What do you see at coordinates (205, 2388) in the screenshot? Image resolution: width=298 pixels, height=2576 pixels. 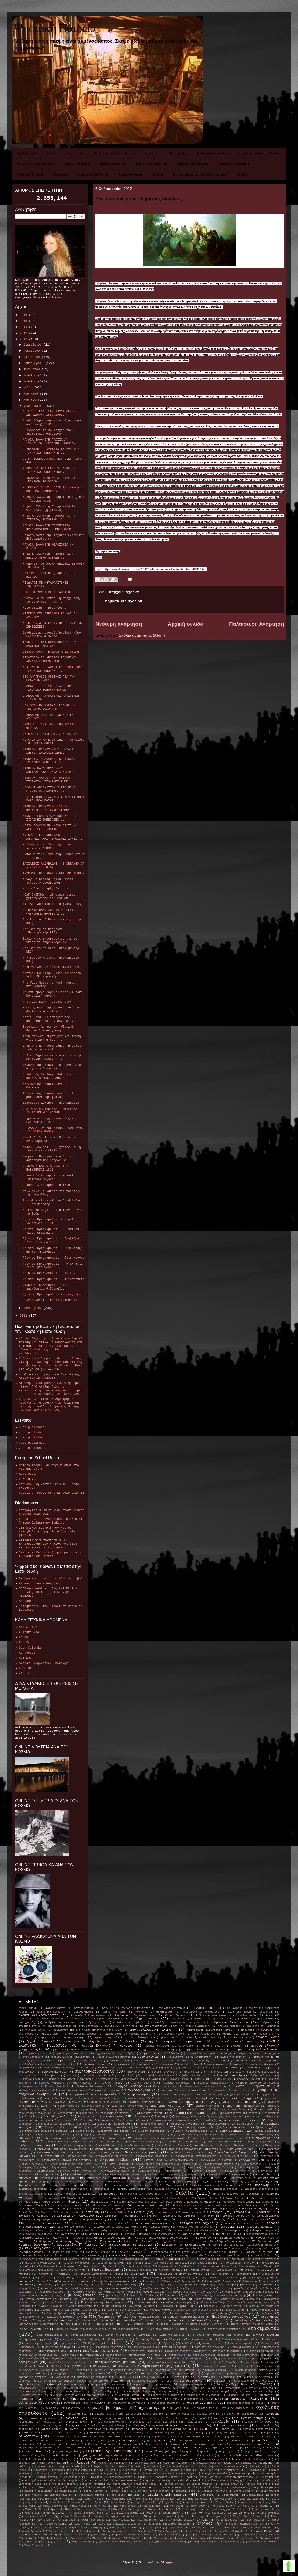 I see `Στέλιος Ράμφος` at bounding box center [205, 2388].